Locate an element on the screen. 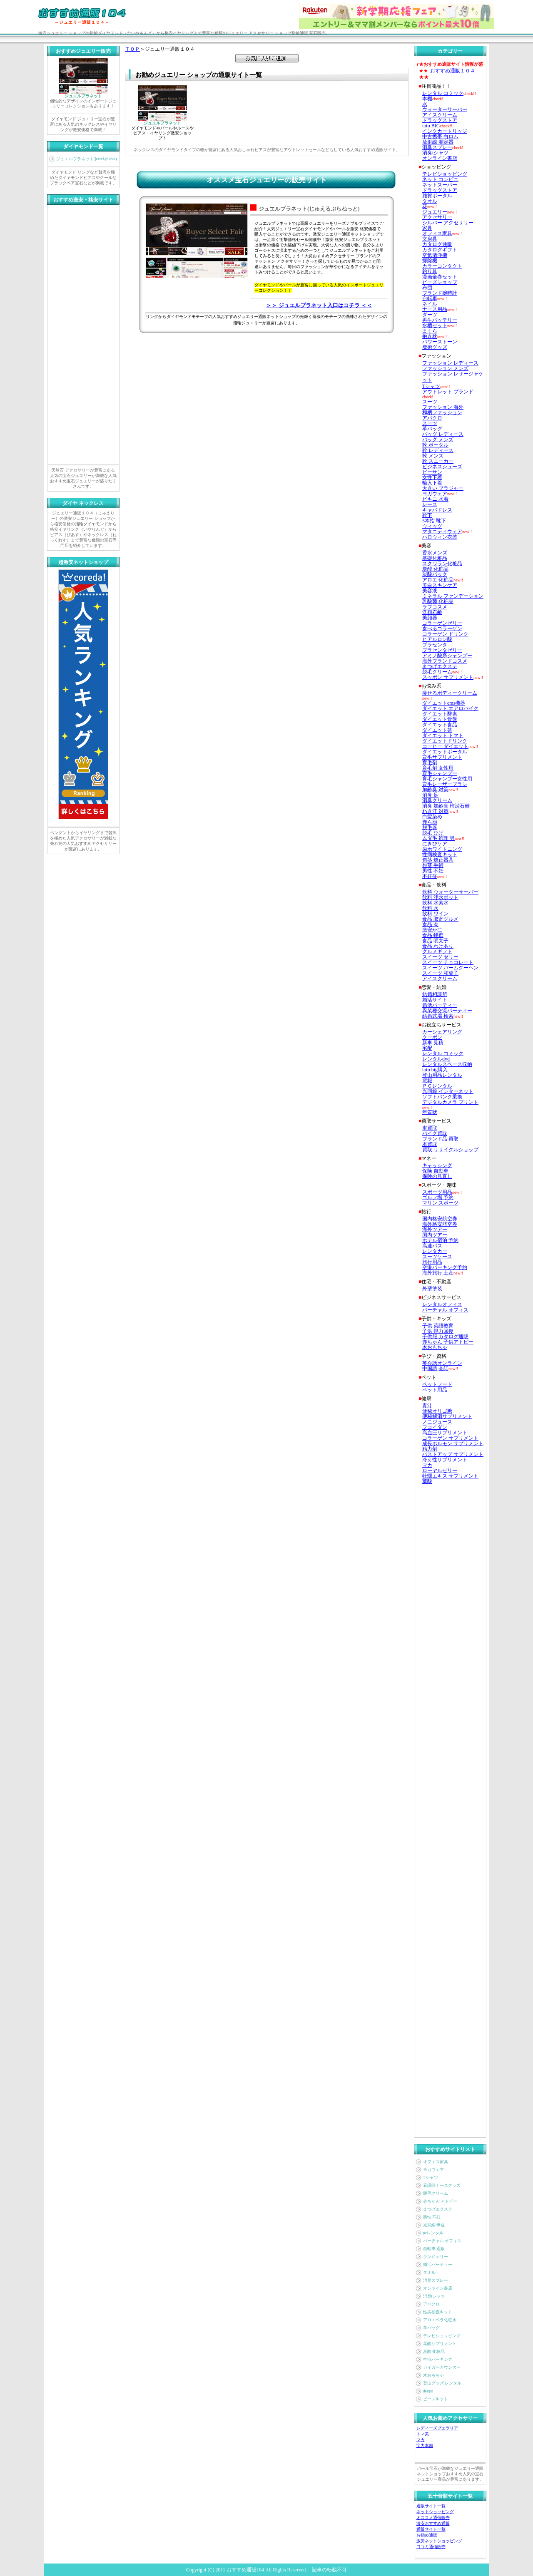 The image size is (533, 2576). 炭酸 化粧品 is located at coordinates (434, 2351).